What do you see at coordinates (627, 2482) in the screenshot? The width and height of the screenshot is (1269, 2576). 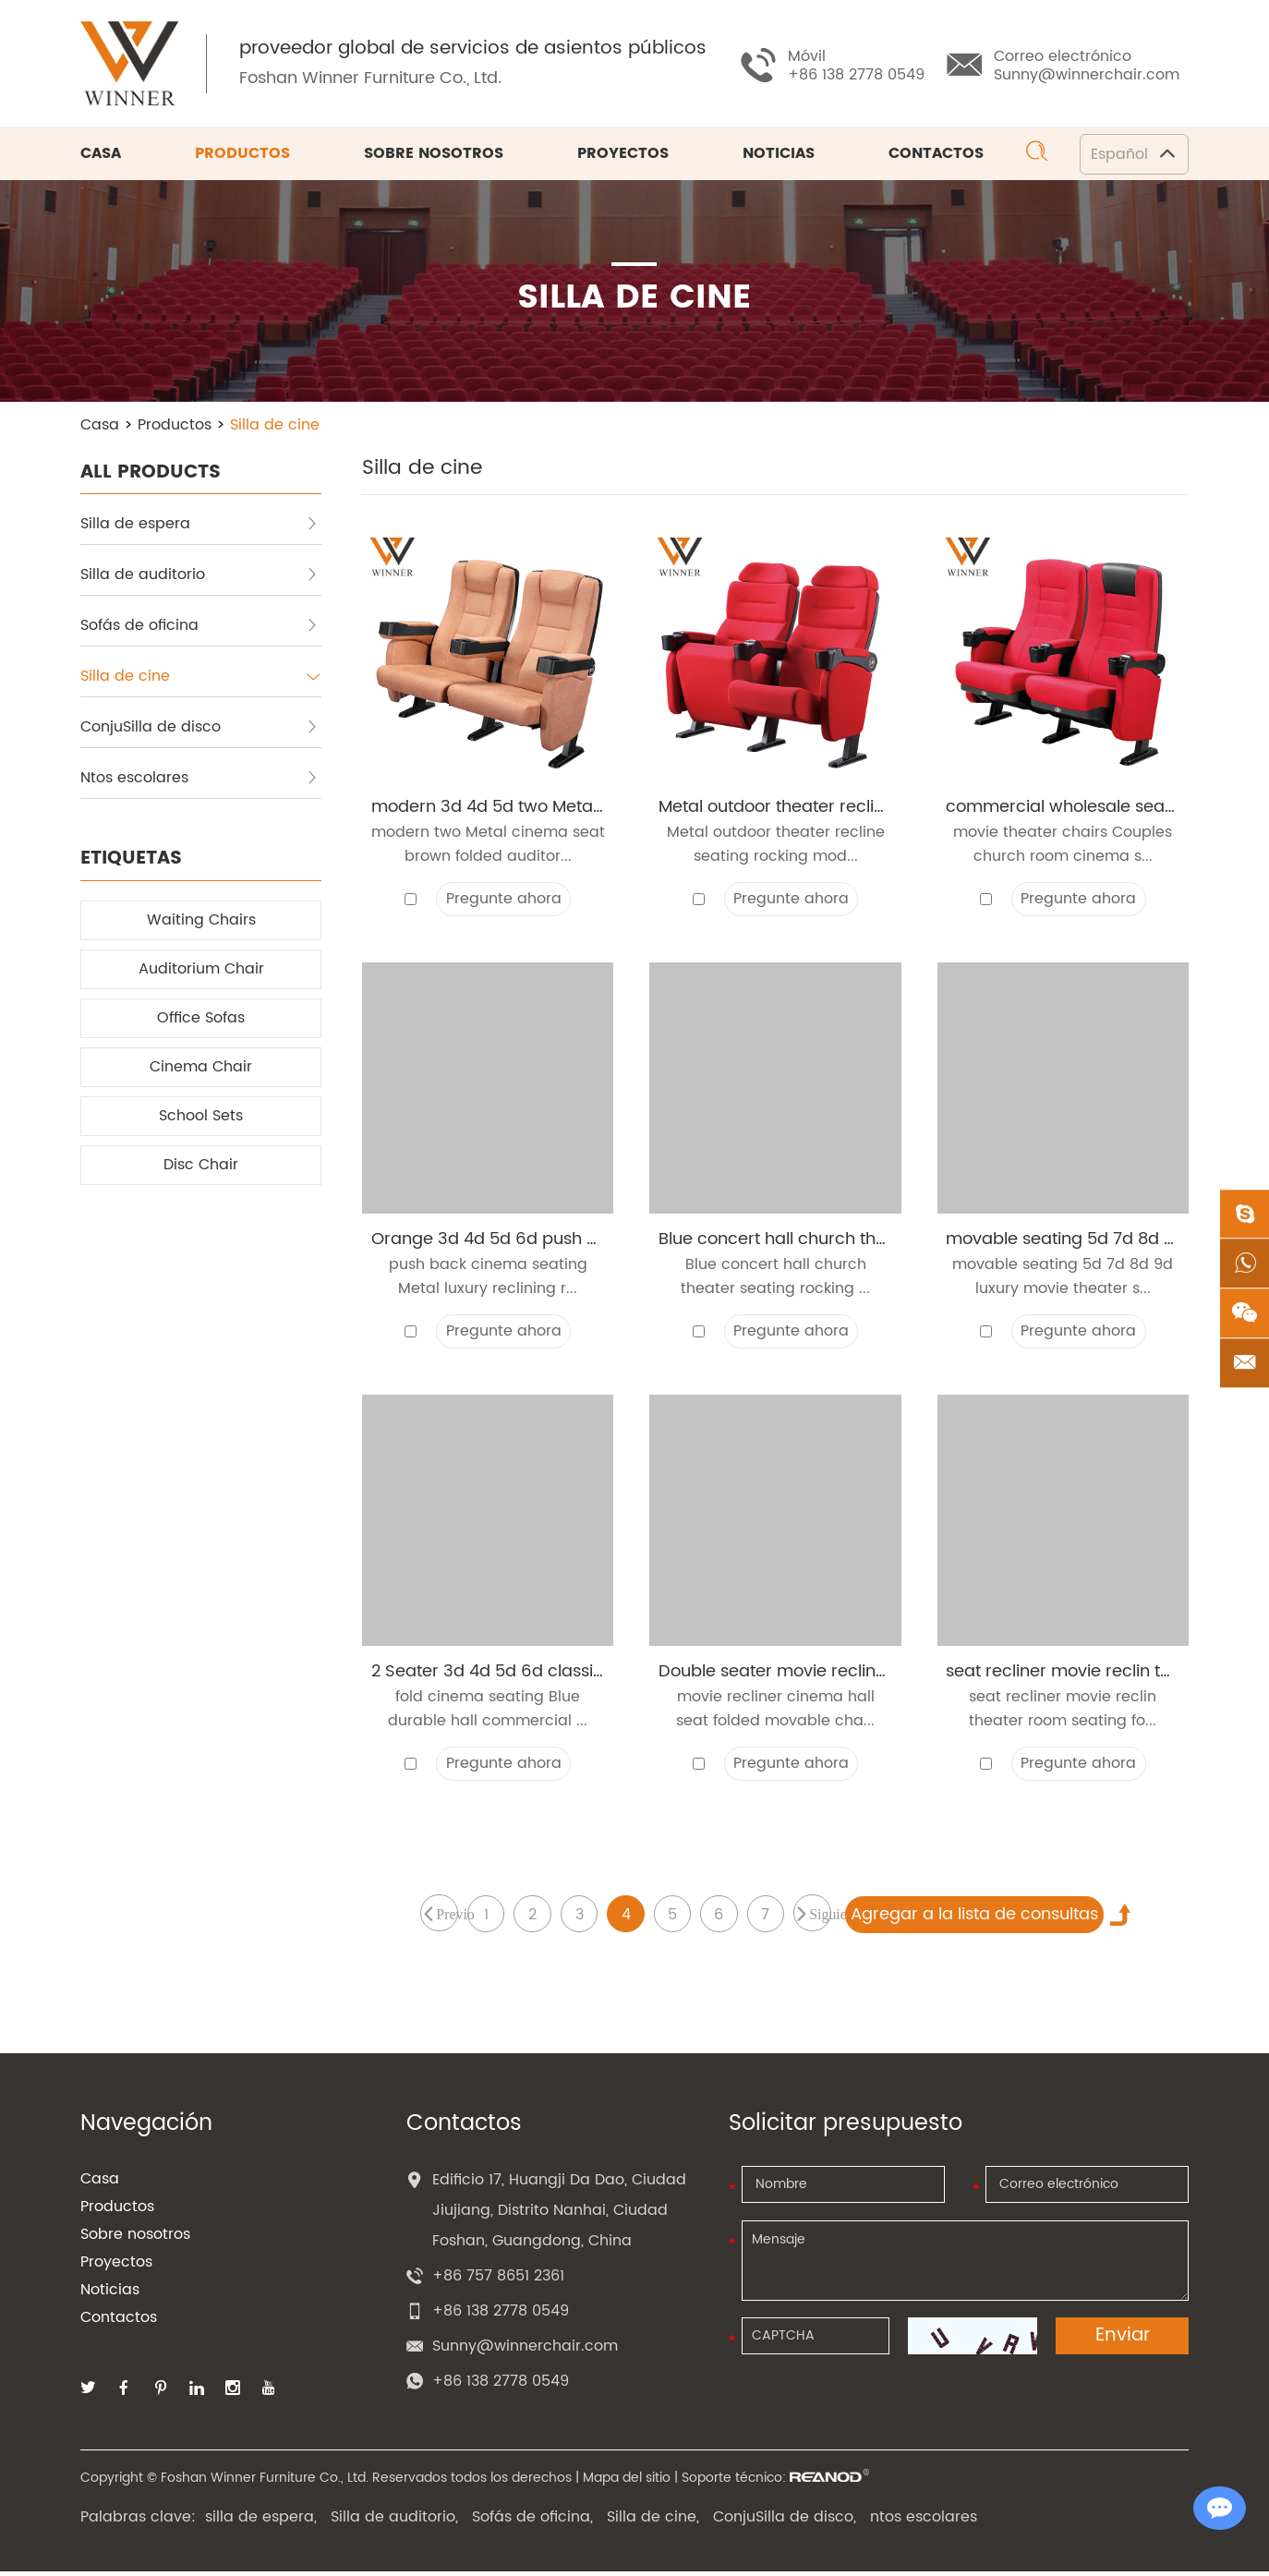 I see `Mapa del sitio` at bounding box center [627, 2482].